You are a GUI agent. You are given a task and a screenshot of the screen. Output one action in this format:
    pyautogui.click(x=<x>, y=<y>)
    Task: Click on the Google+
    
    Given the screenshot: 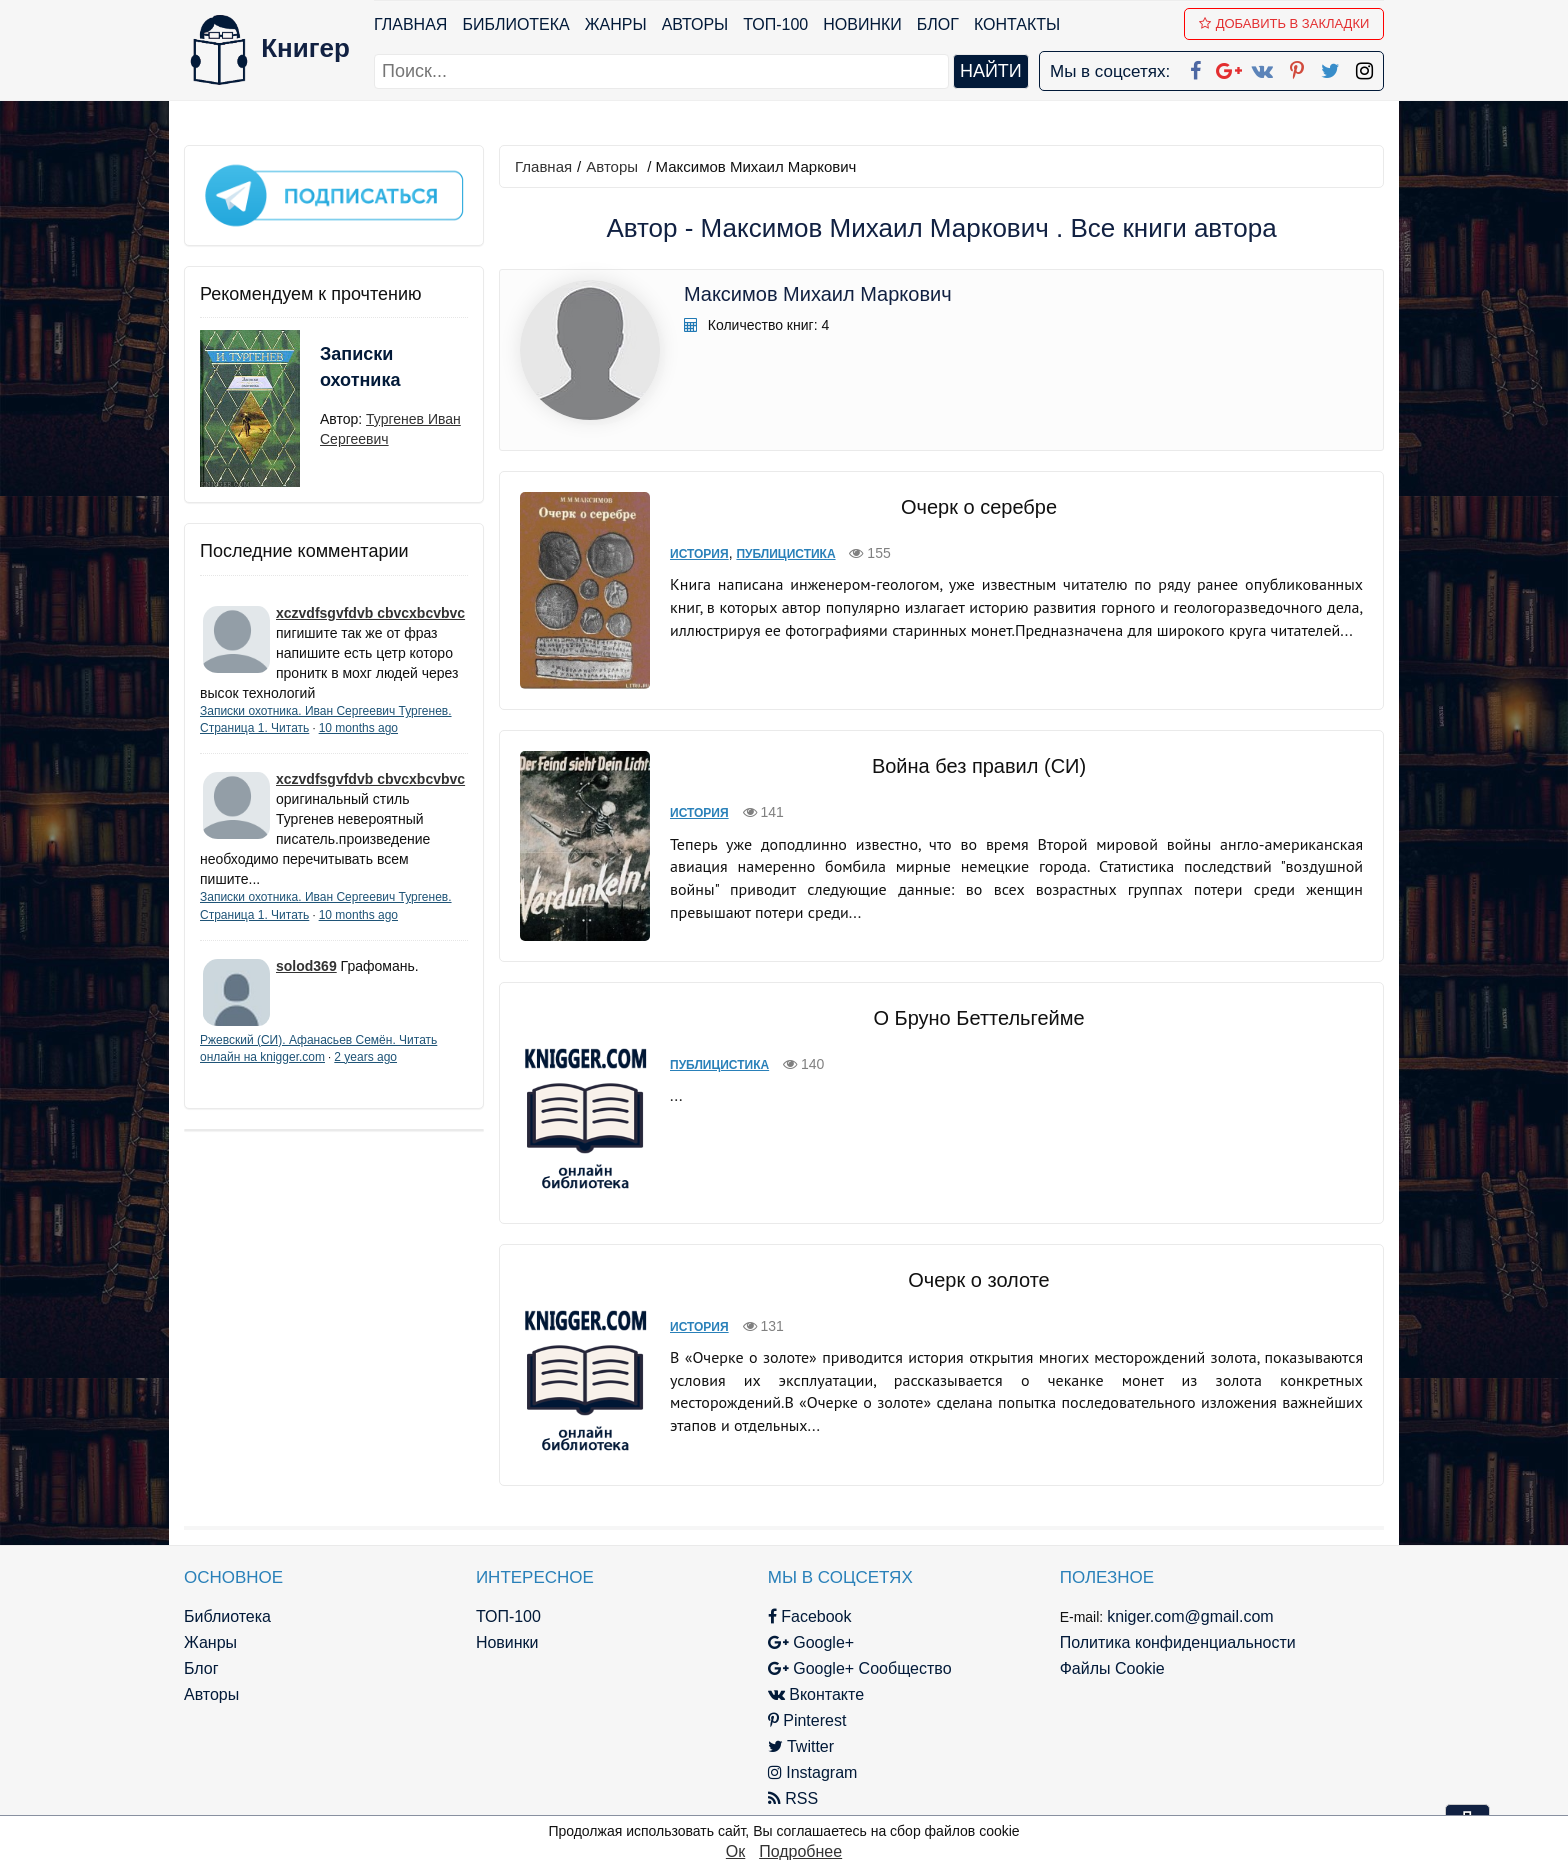 What is the action you would take?
    pyautogui.click(x=811, y=1642)
    